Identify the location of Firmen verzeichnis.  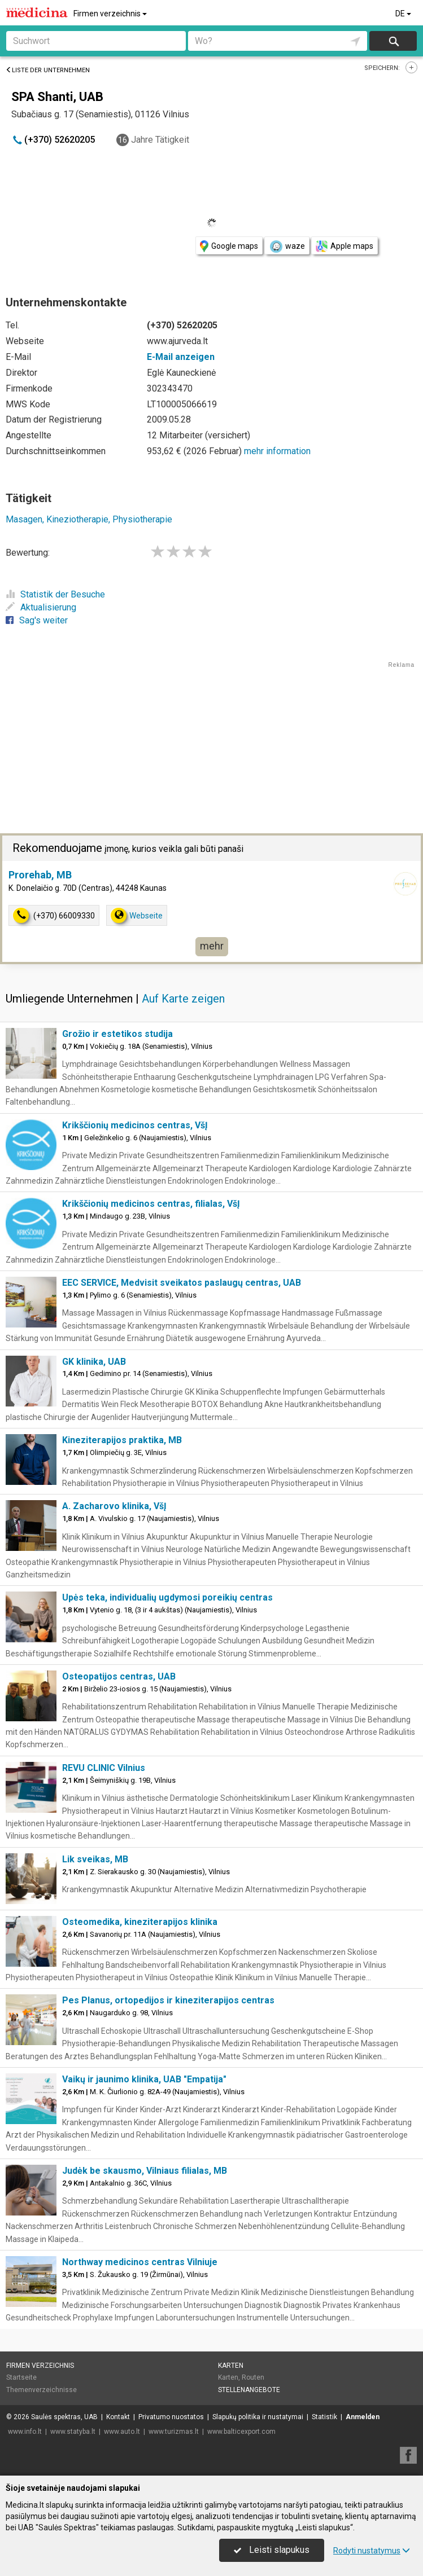
(111, 13).